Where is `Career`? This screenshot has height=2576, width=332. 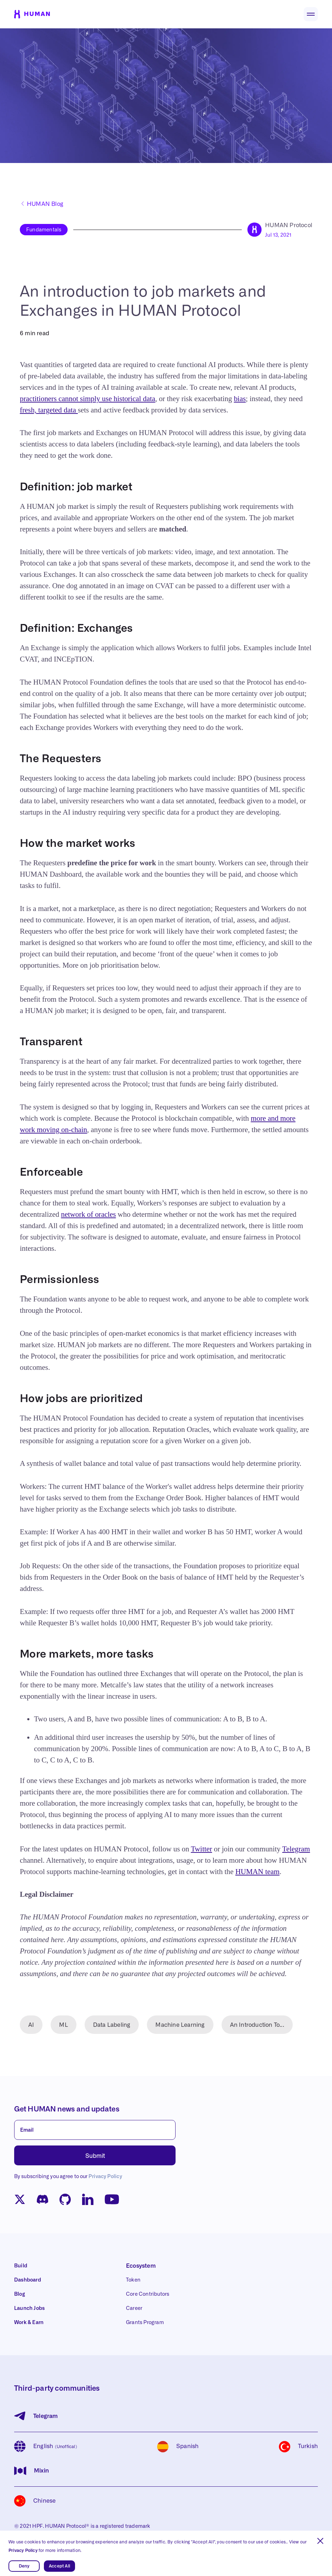
Career is located at coordinates (134, 2308).